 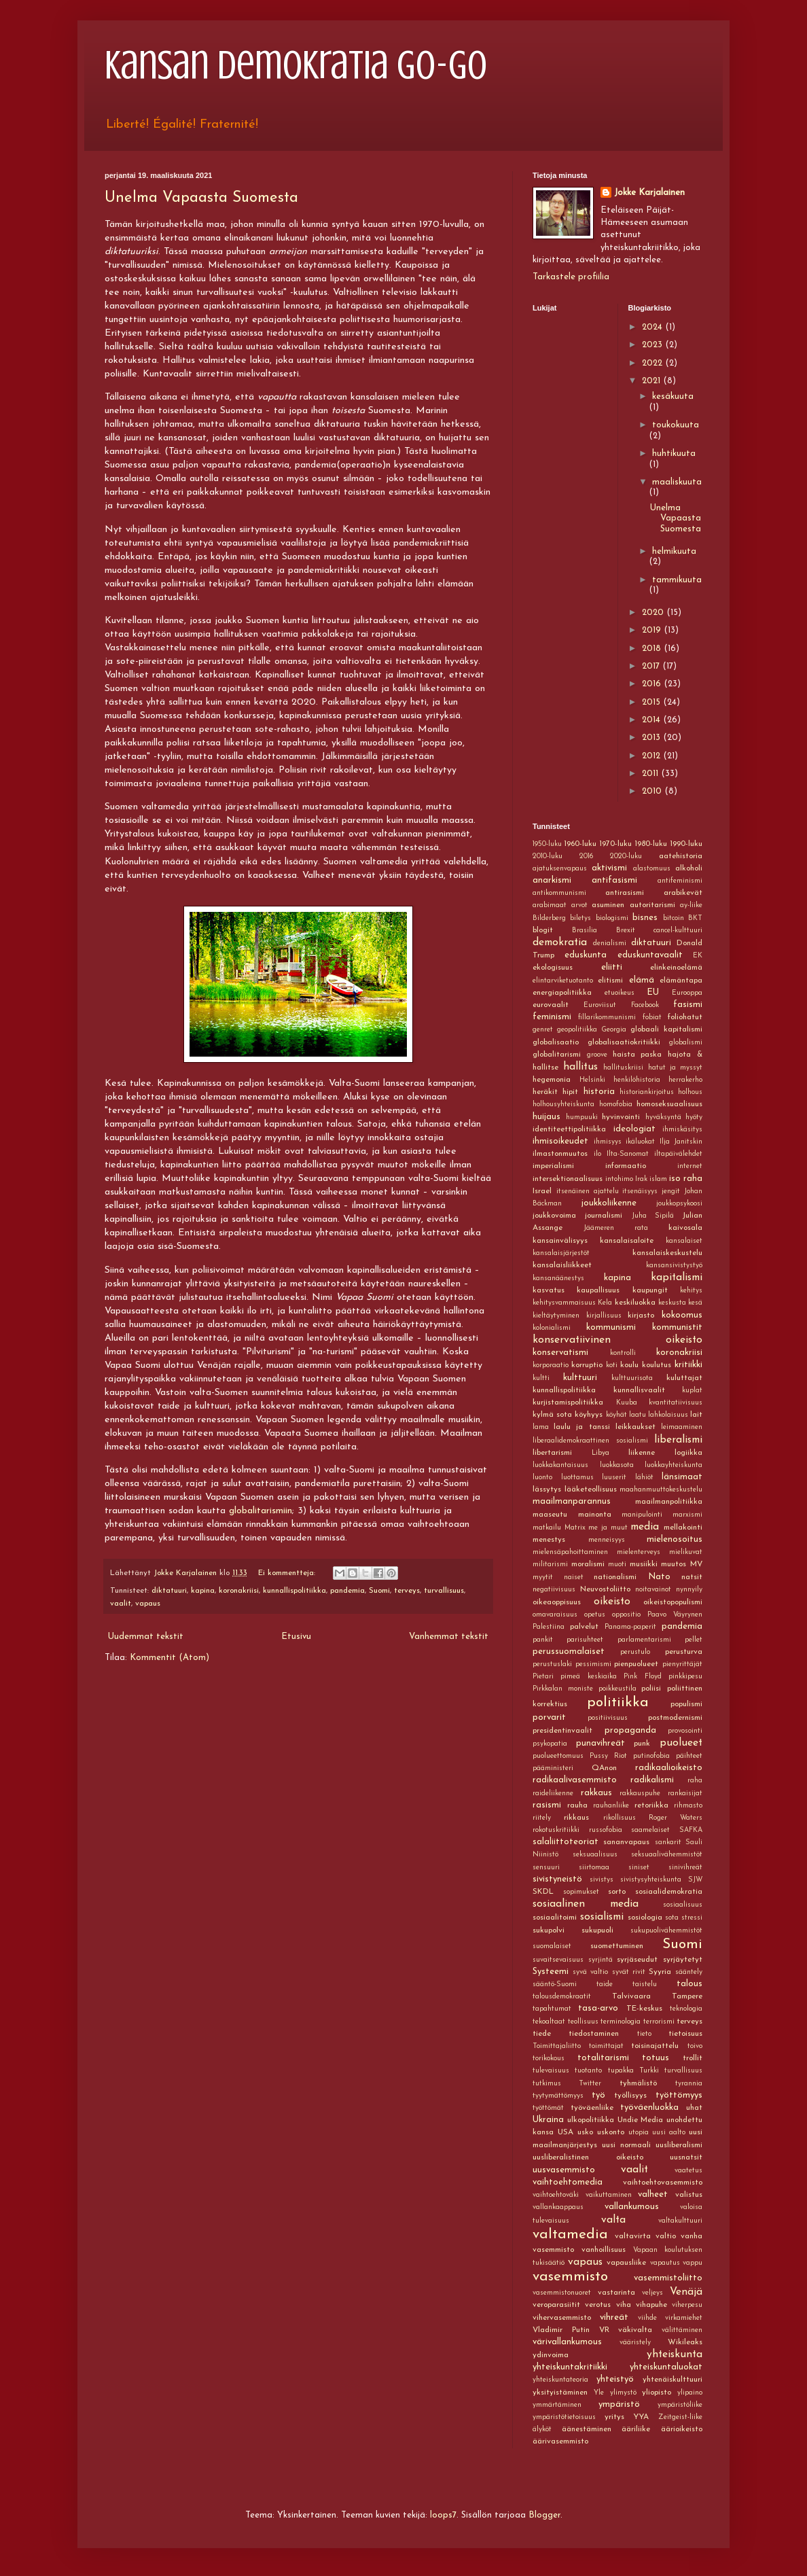 What do you see at coordinates (611, 1365) in the screenshot?
I see `koti` at bounding box center [611, 1365].